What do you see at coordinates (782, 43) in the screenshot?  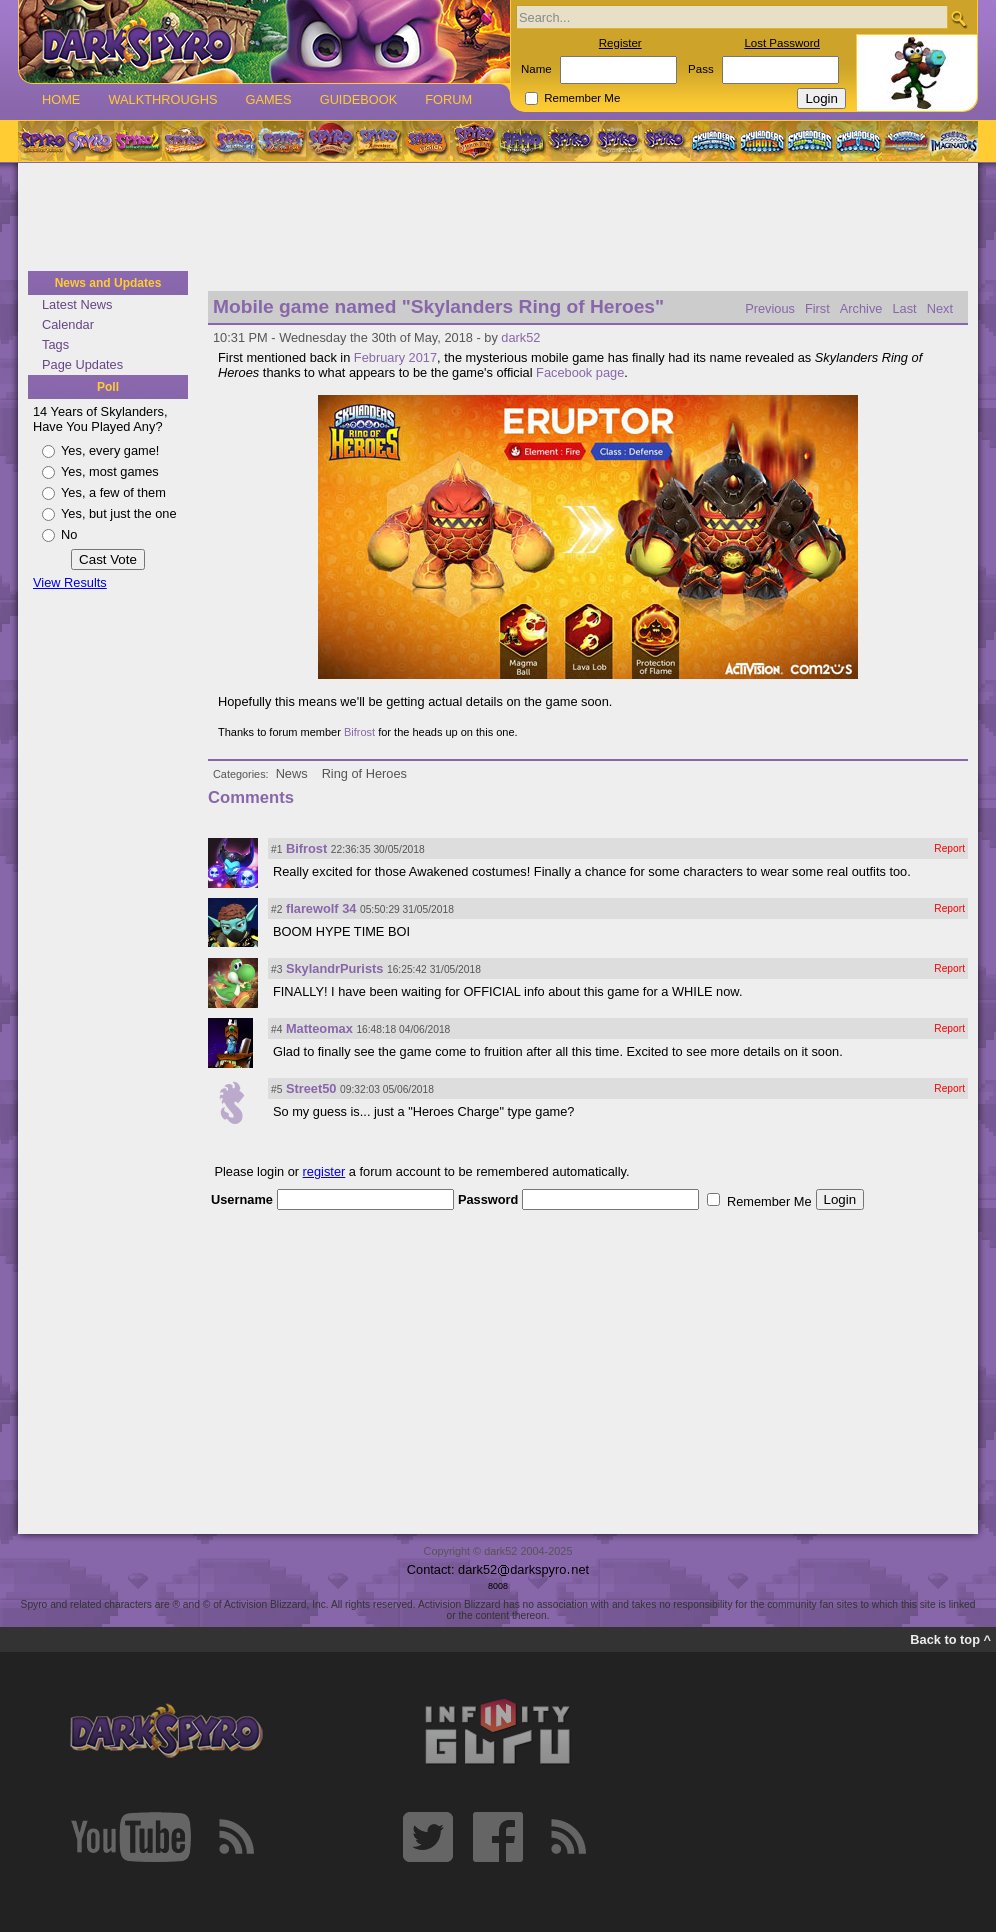 I see `Lost Password` at bounding box center [782, 43].